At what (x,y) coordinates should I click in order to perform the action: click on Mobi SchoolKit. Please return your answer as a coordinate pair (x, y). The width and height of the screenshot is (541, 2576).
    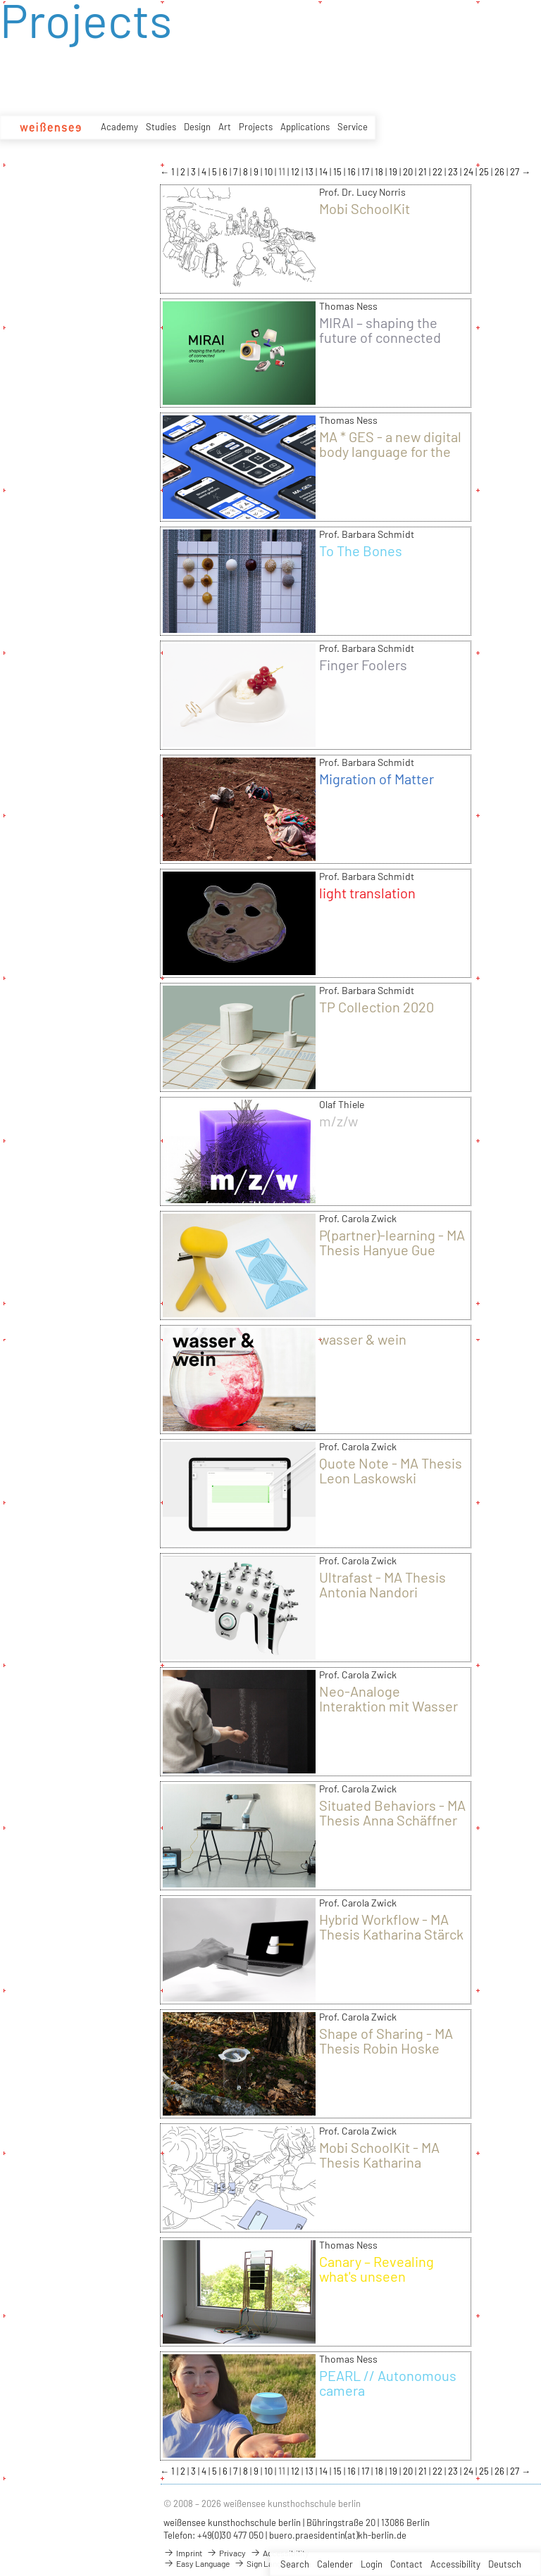
    Looking at the image, I should click on (364, 208).